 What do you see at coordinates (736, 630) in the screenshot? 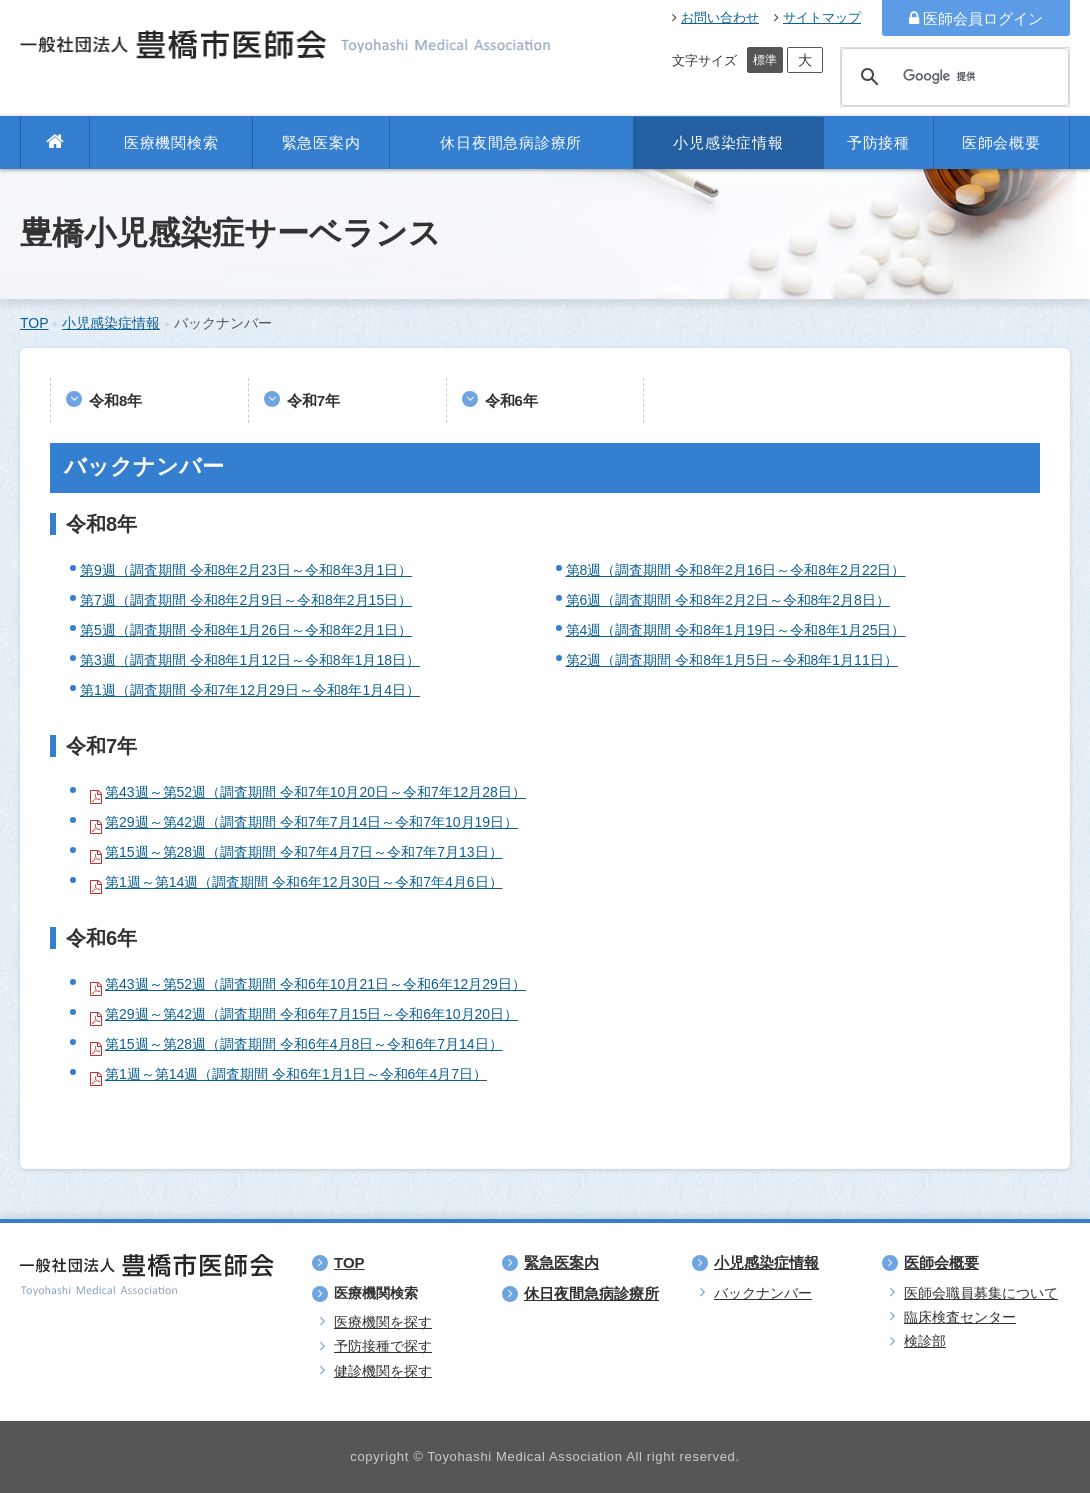
I see `第4週（調査期間 令和8年1月19日～令和8年1月25日）` at bounding box center [736, 630].